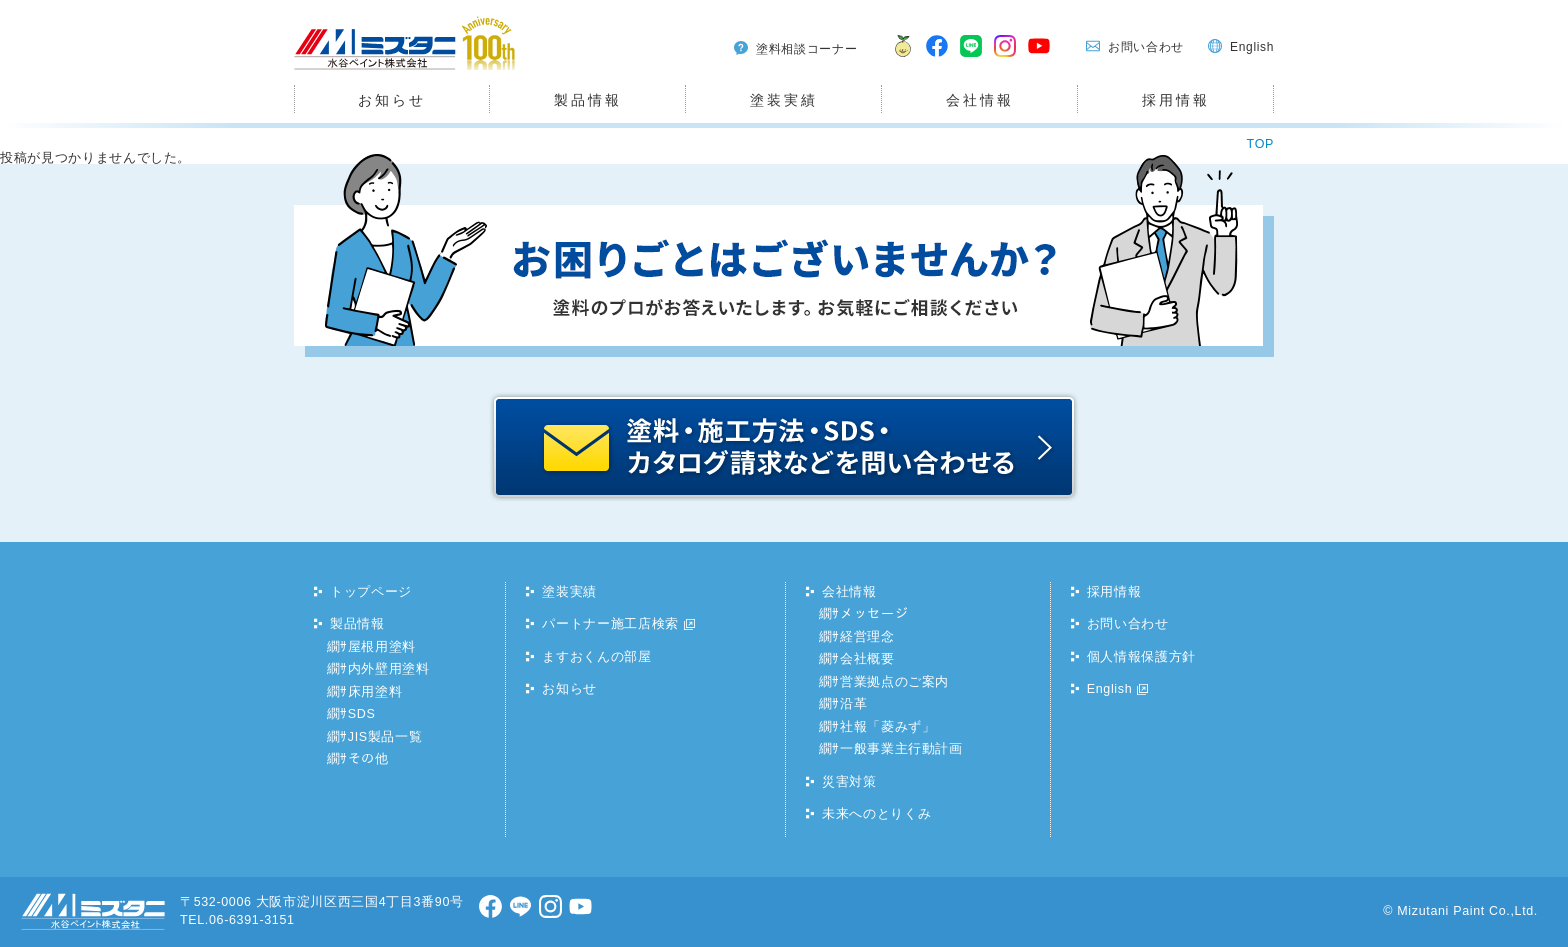  I want to click on 会社概要, so click(867, 659).